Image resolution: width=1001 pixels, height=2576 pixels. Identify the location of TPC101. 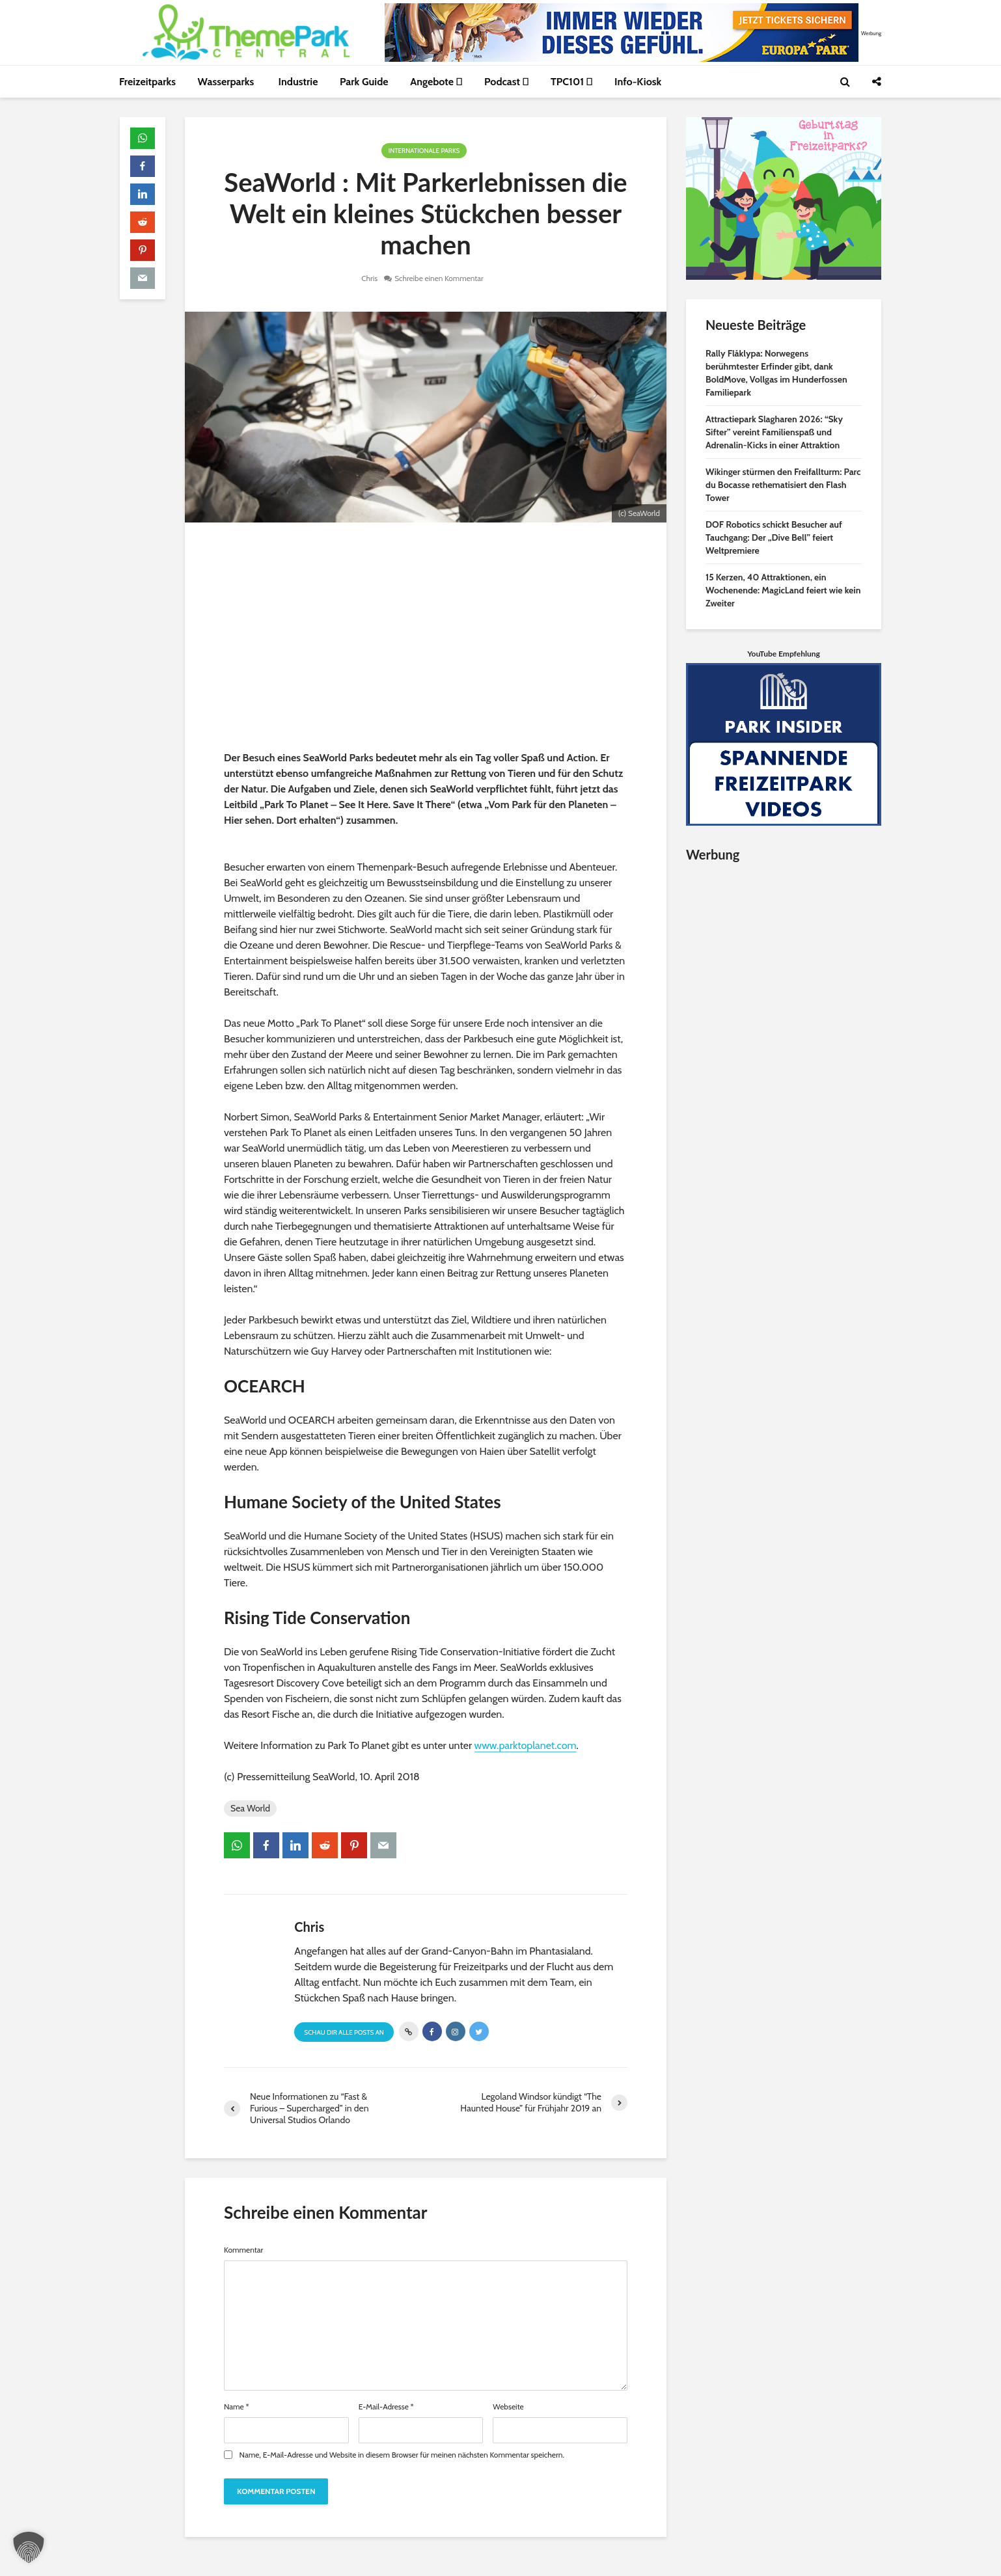
(572, 81).